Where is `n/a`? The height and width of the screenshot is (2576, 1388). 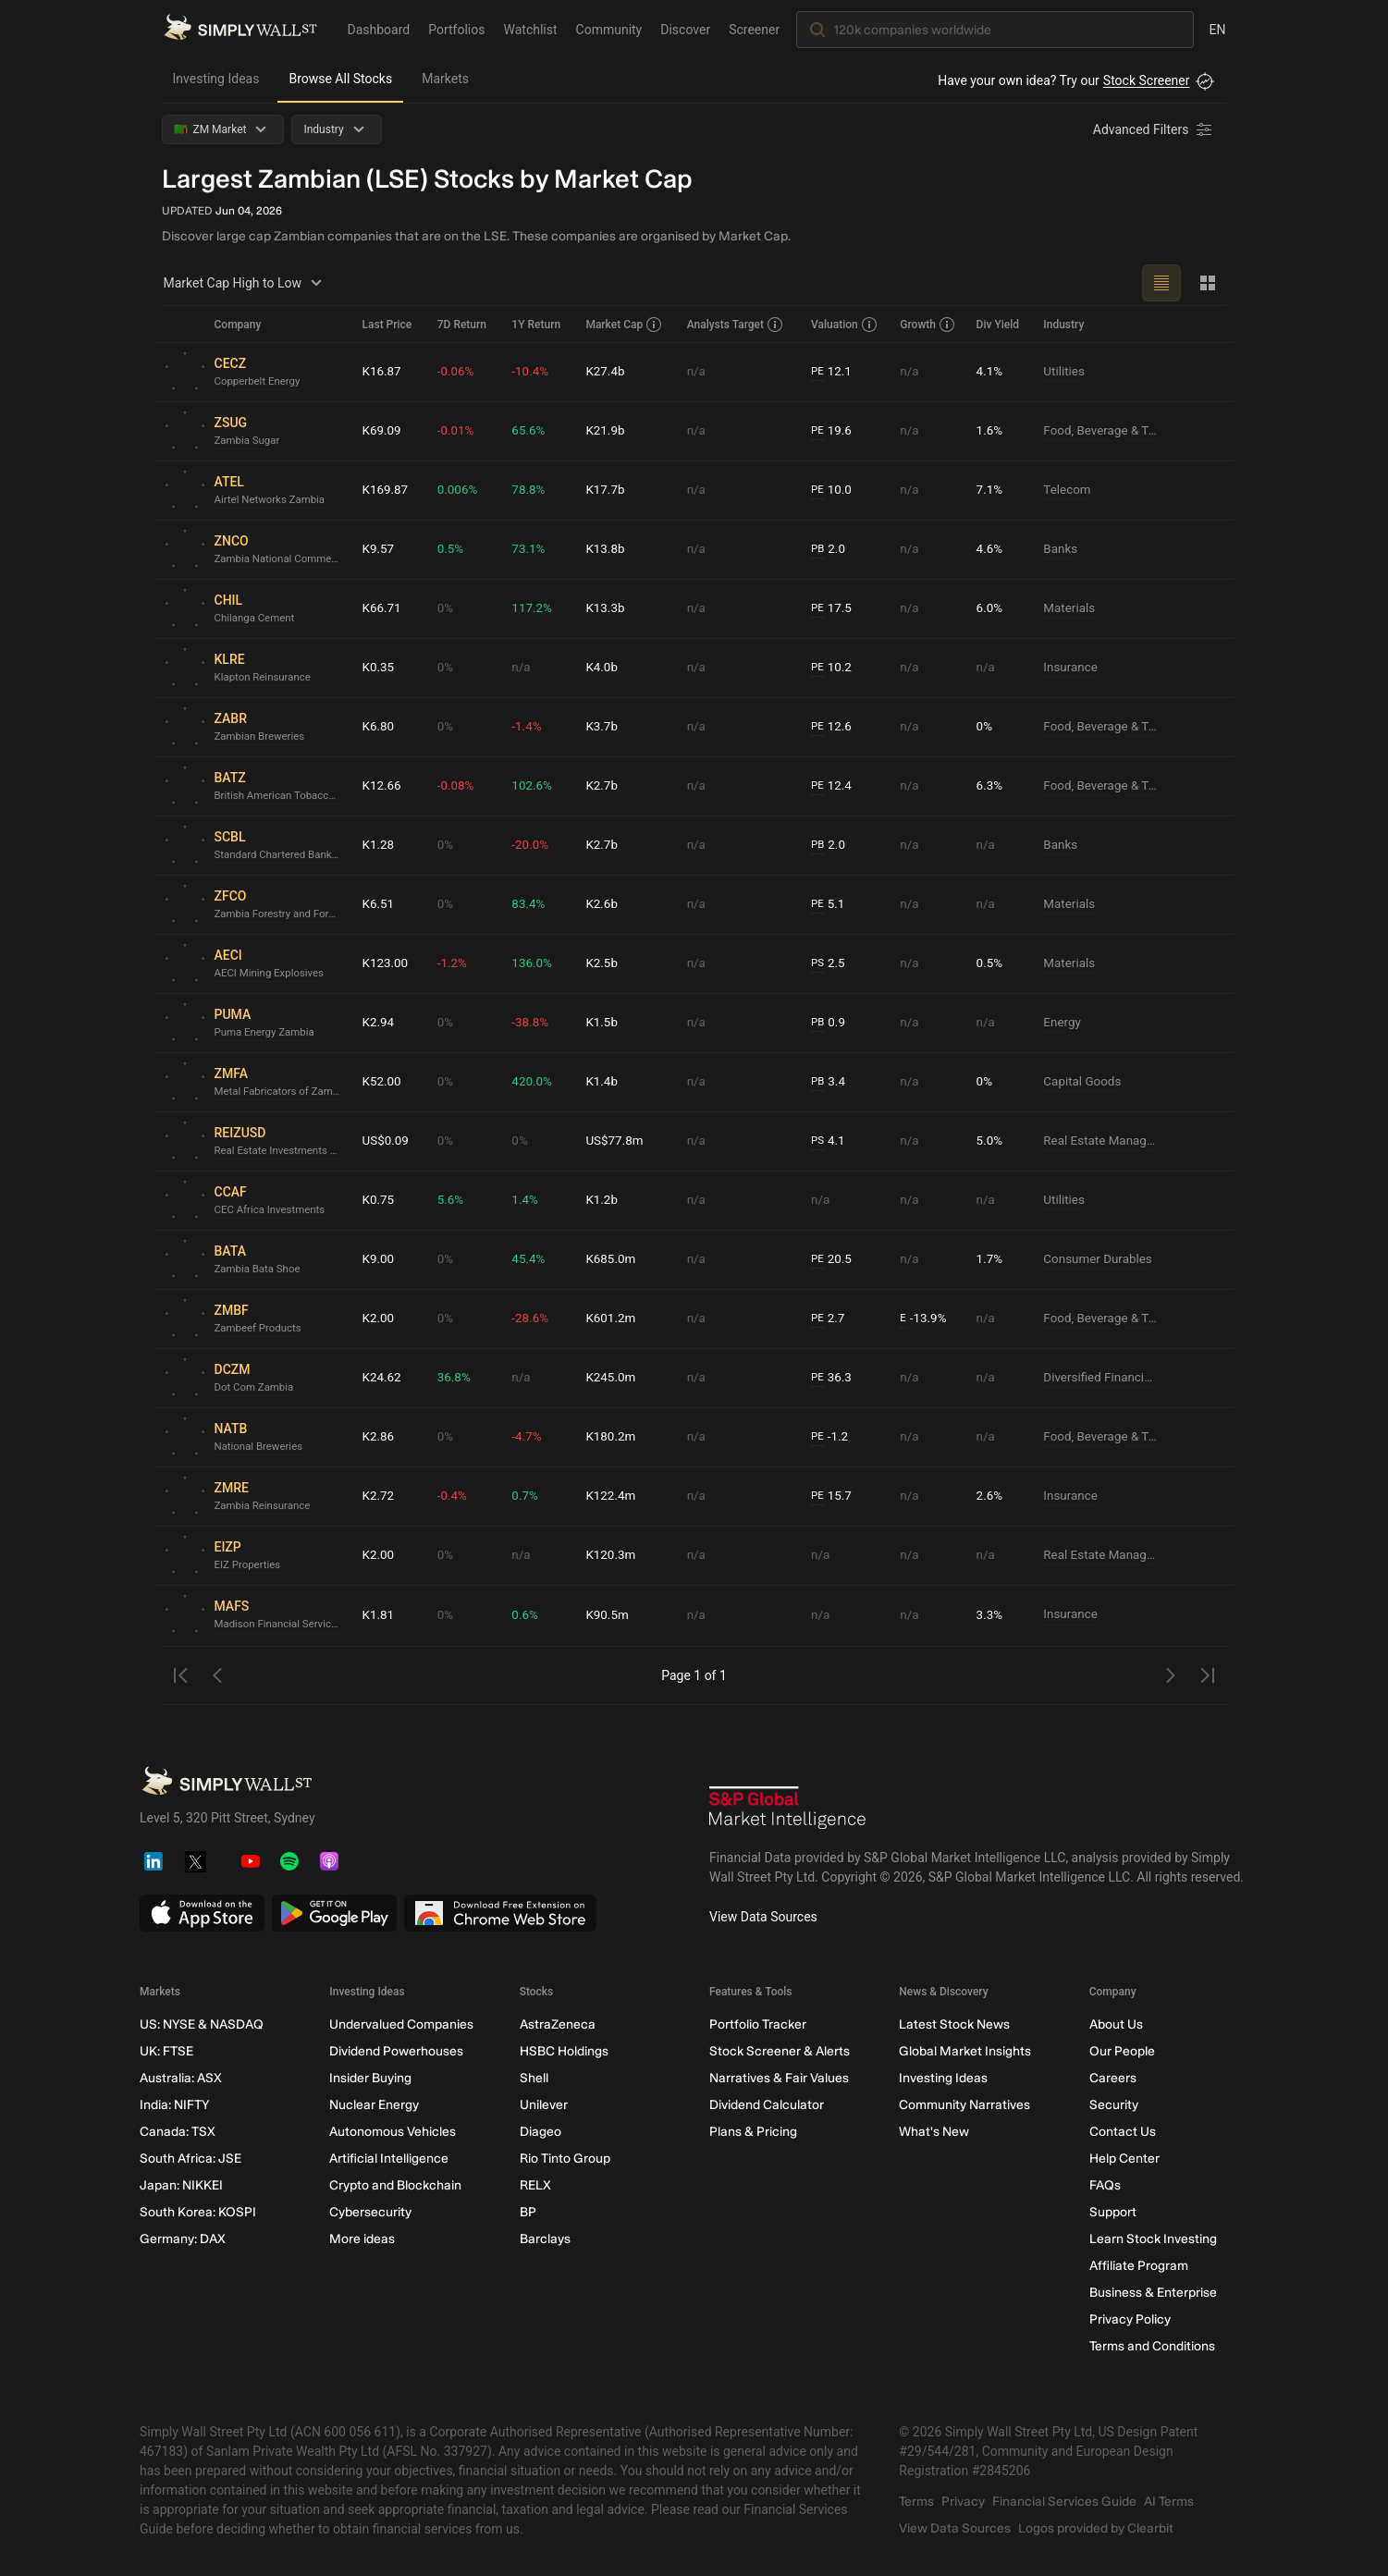
n/a is located at coordinates (696, 371).